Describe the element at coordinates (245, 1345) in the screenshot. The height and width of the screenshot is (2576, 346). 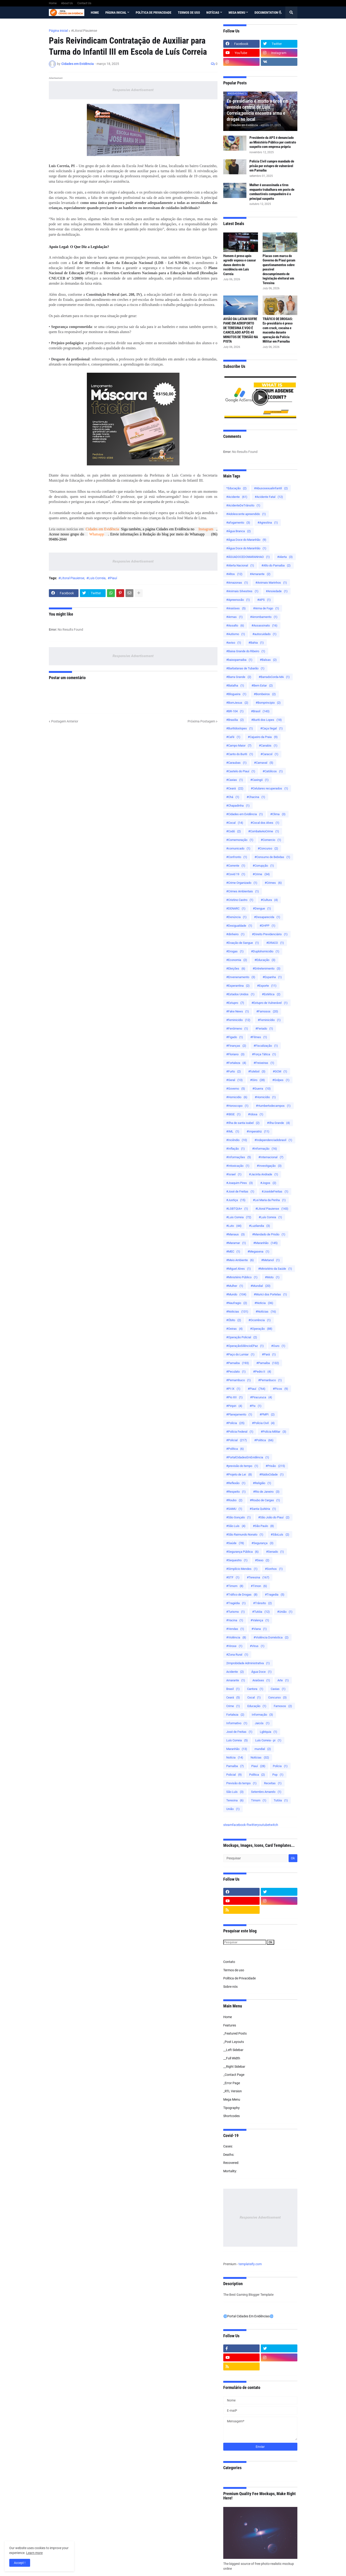
I see `#OperaçãoSilêncioEPaz` at that location.